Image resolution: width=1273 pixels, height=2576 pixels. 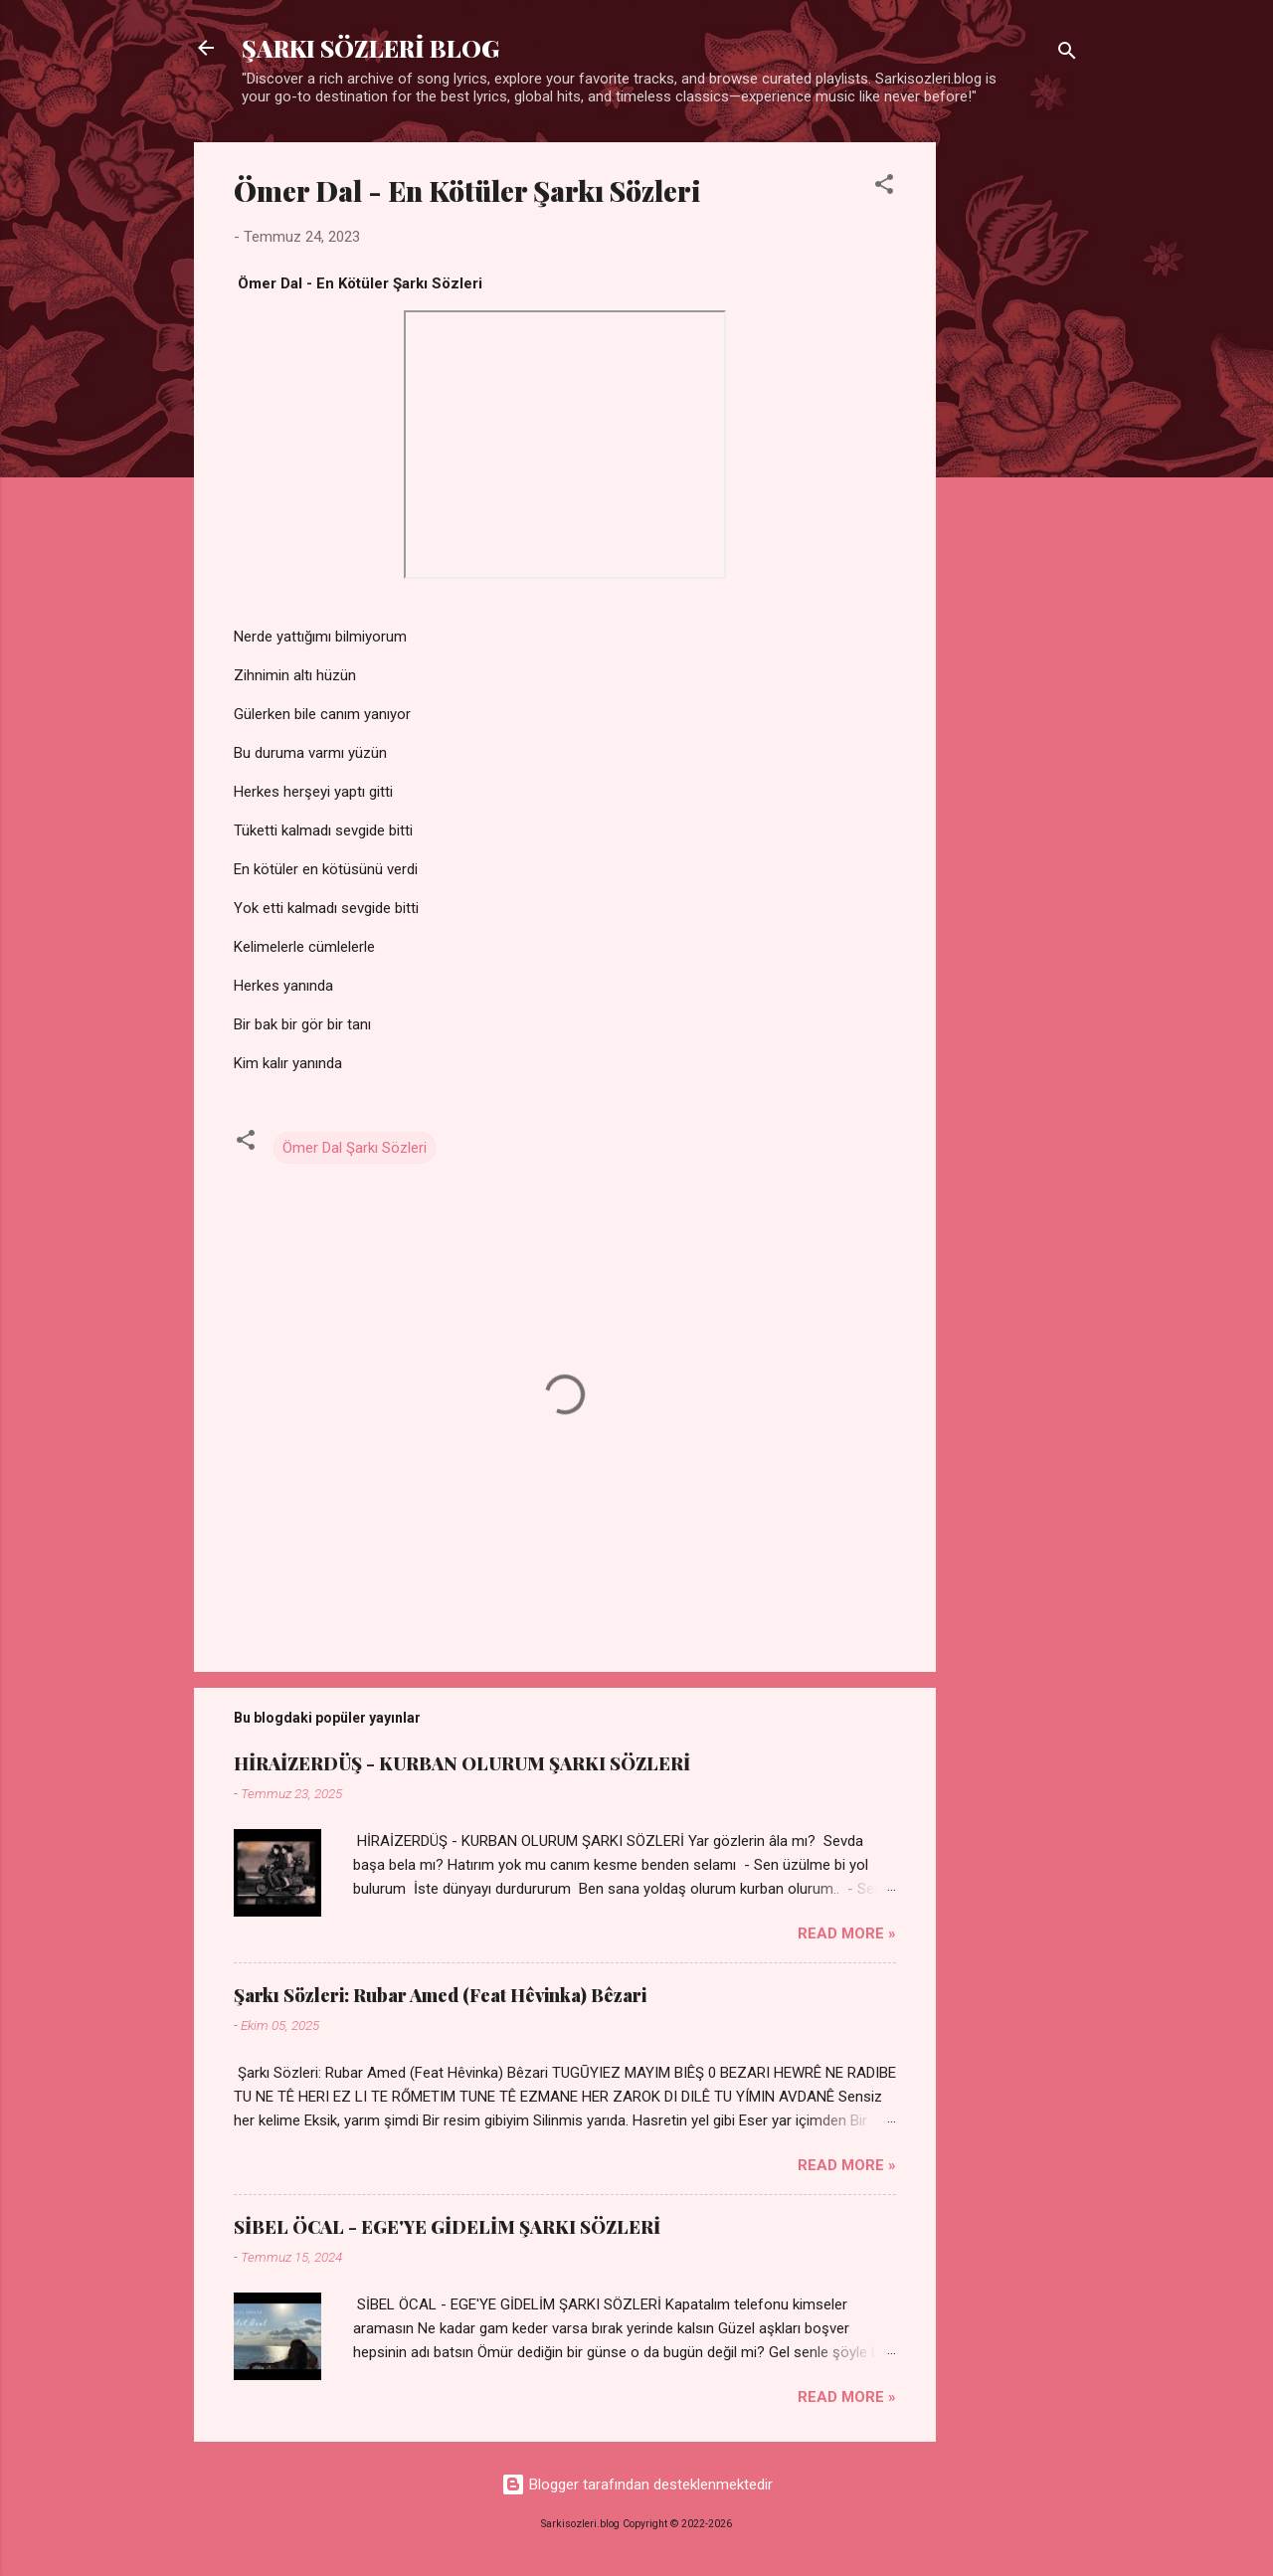 I want to click on [button], so click(x=884, y=187).